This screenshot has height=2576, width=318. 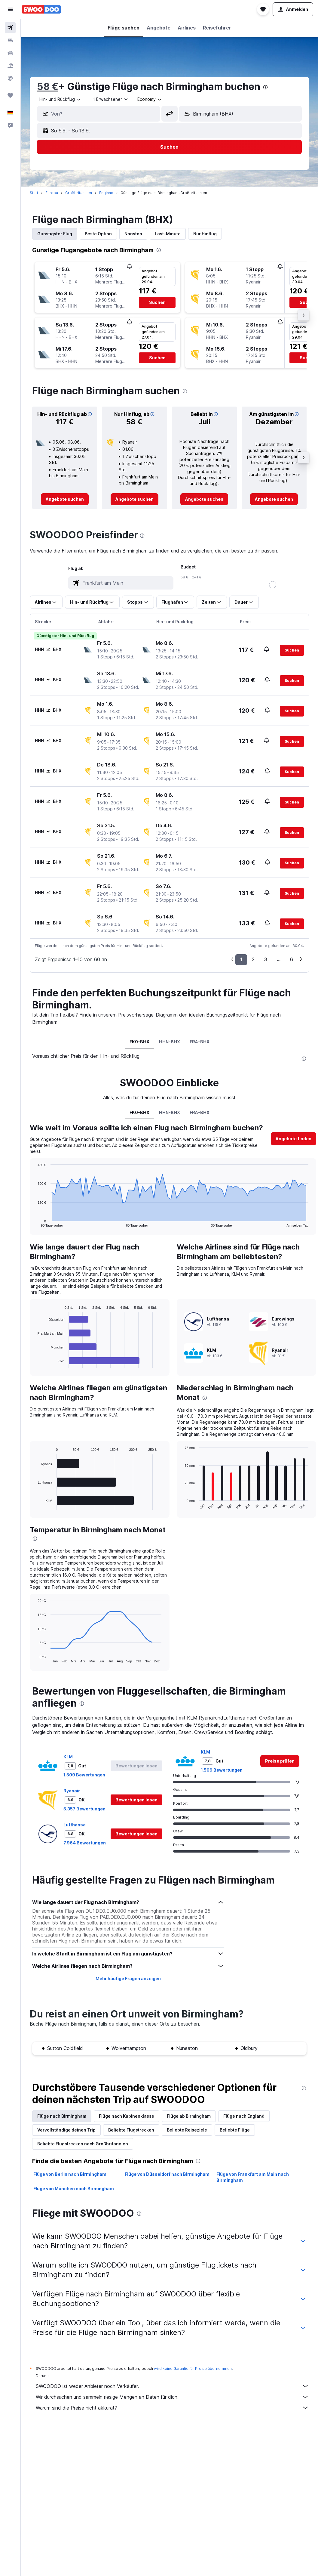 I want to click on Flüge von Frankfurt am Main nach Birmingham, so click(x=252, y=2177).